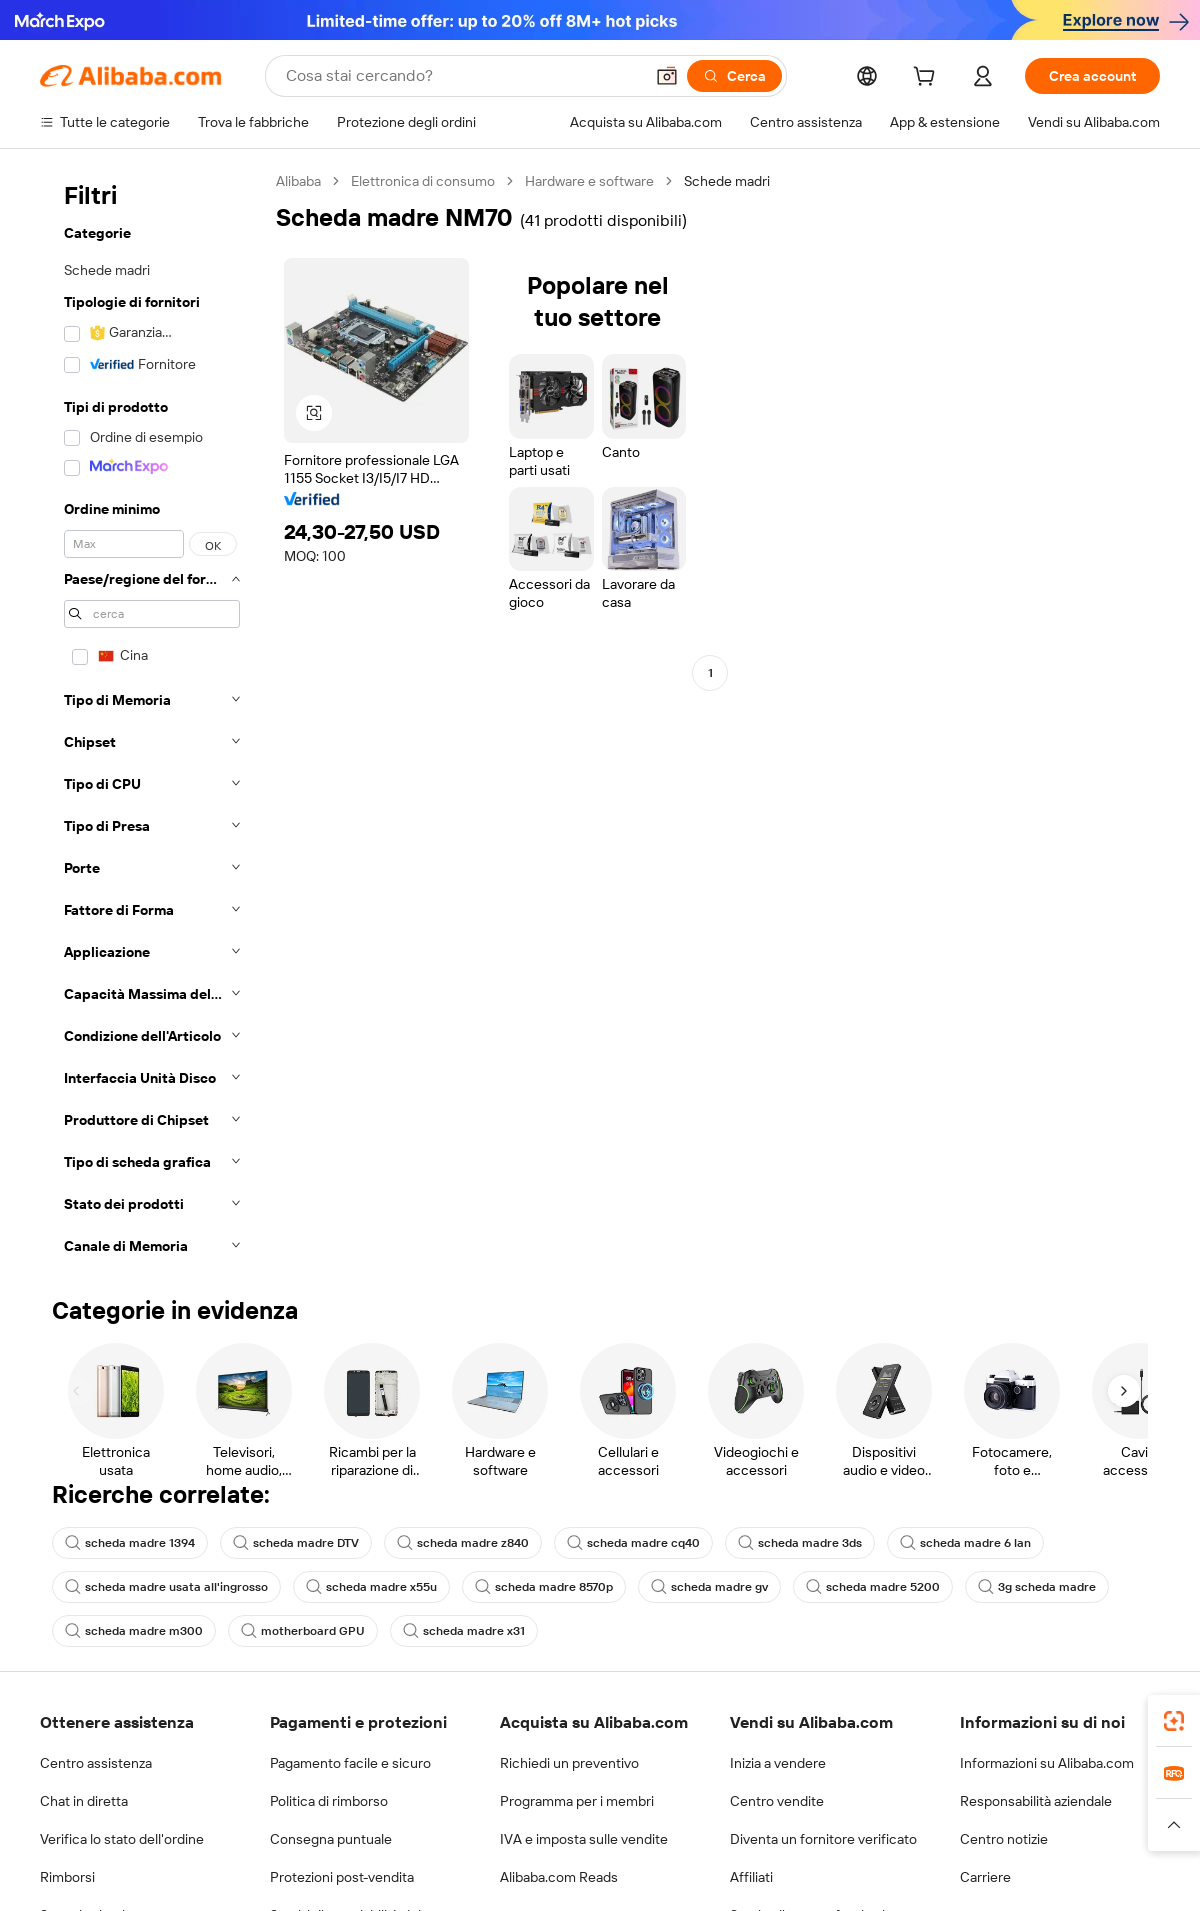 The image size is (1200, 1911). I want to click on Centro notizie, so click(1004, 1839).